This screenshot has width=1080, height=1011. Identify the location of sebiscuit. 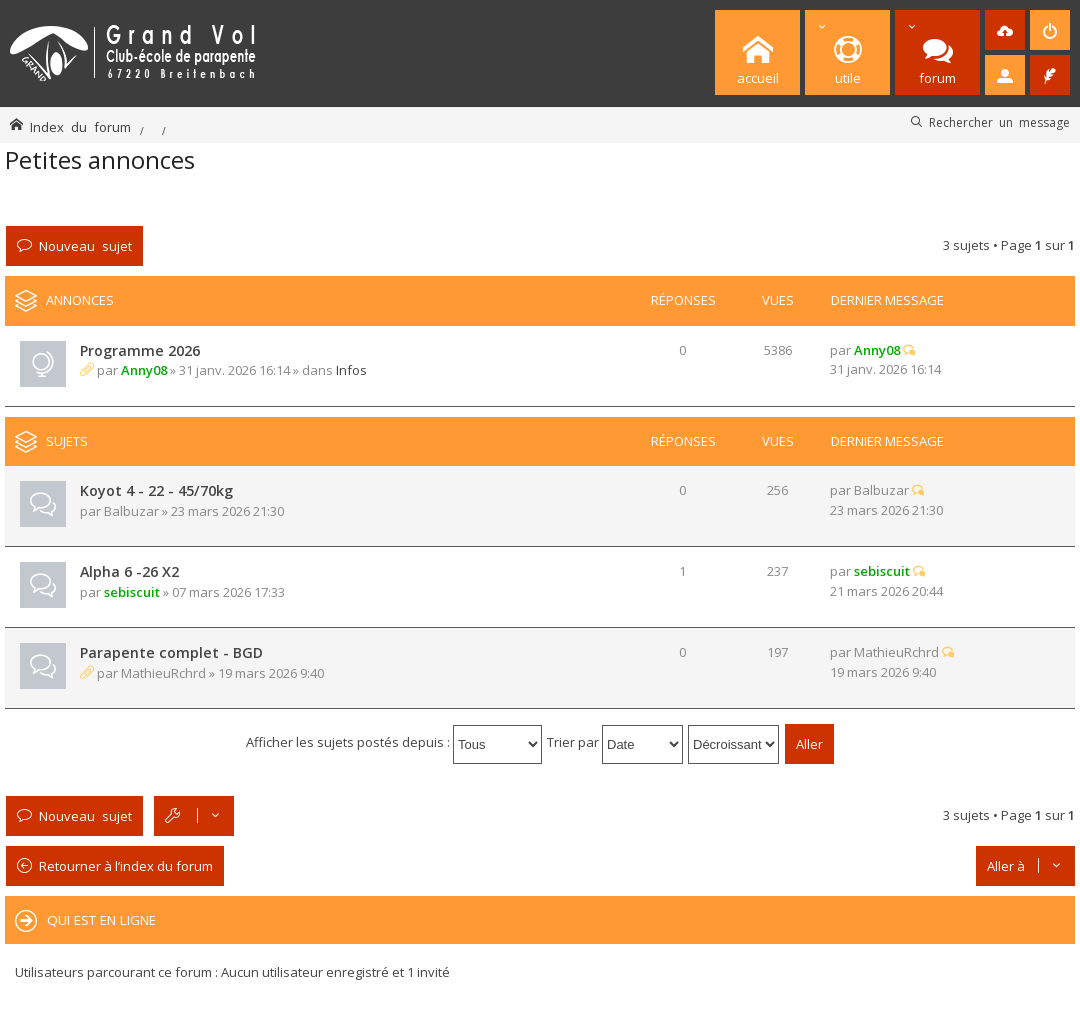
(132, 592).